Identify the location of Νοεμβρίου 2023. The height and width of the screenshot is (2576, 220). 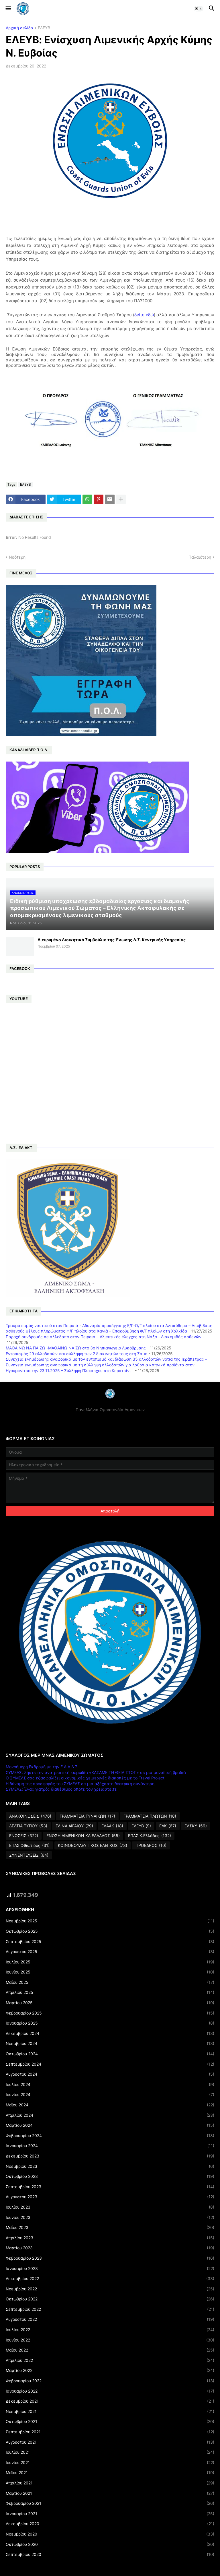
(110, 2166).